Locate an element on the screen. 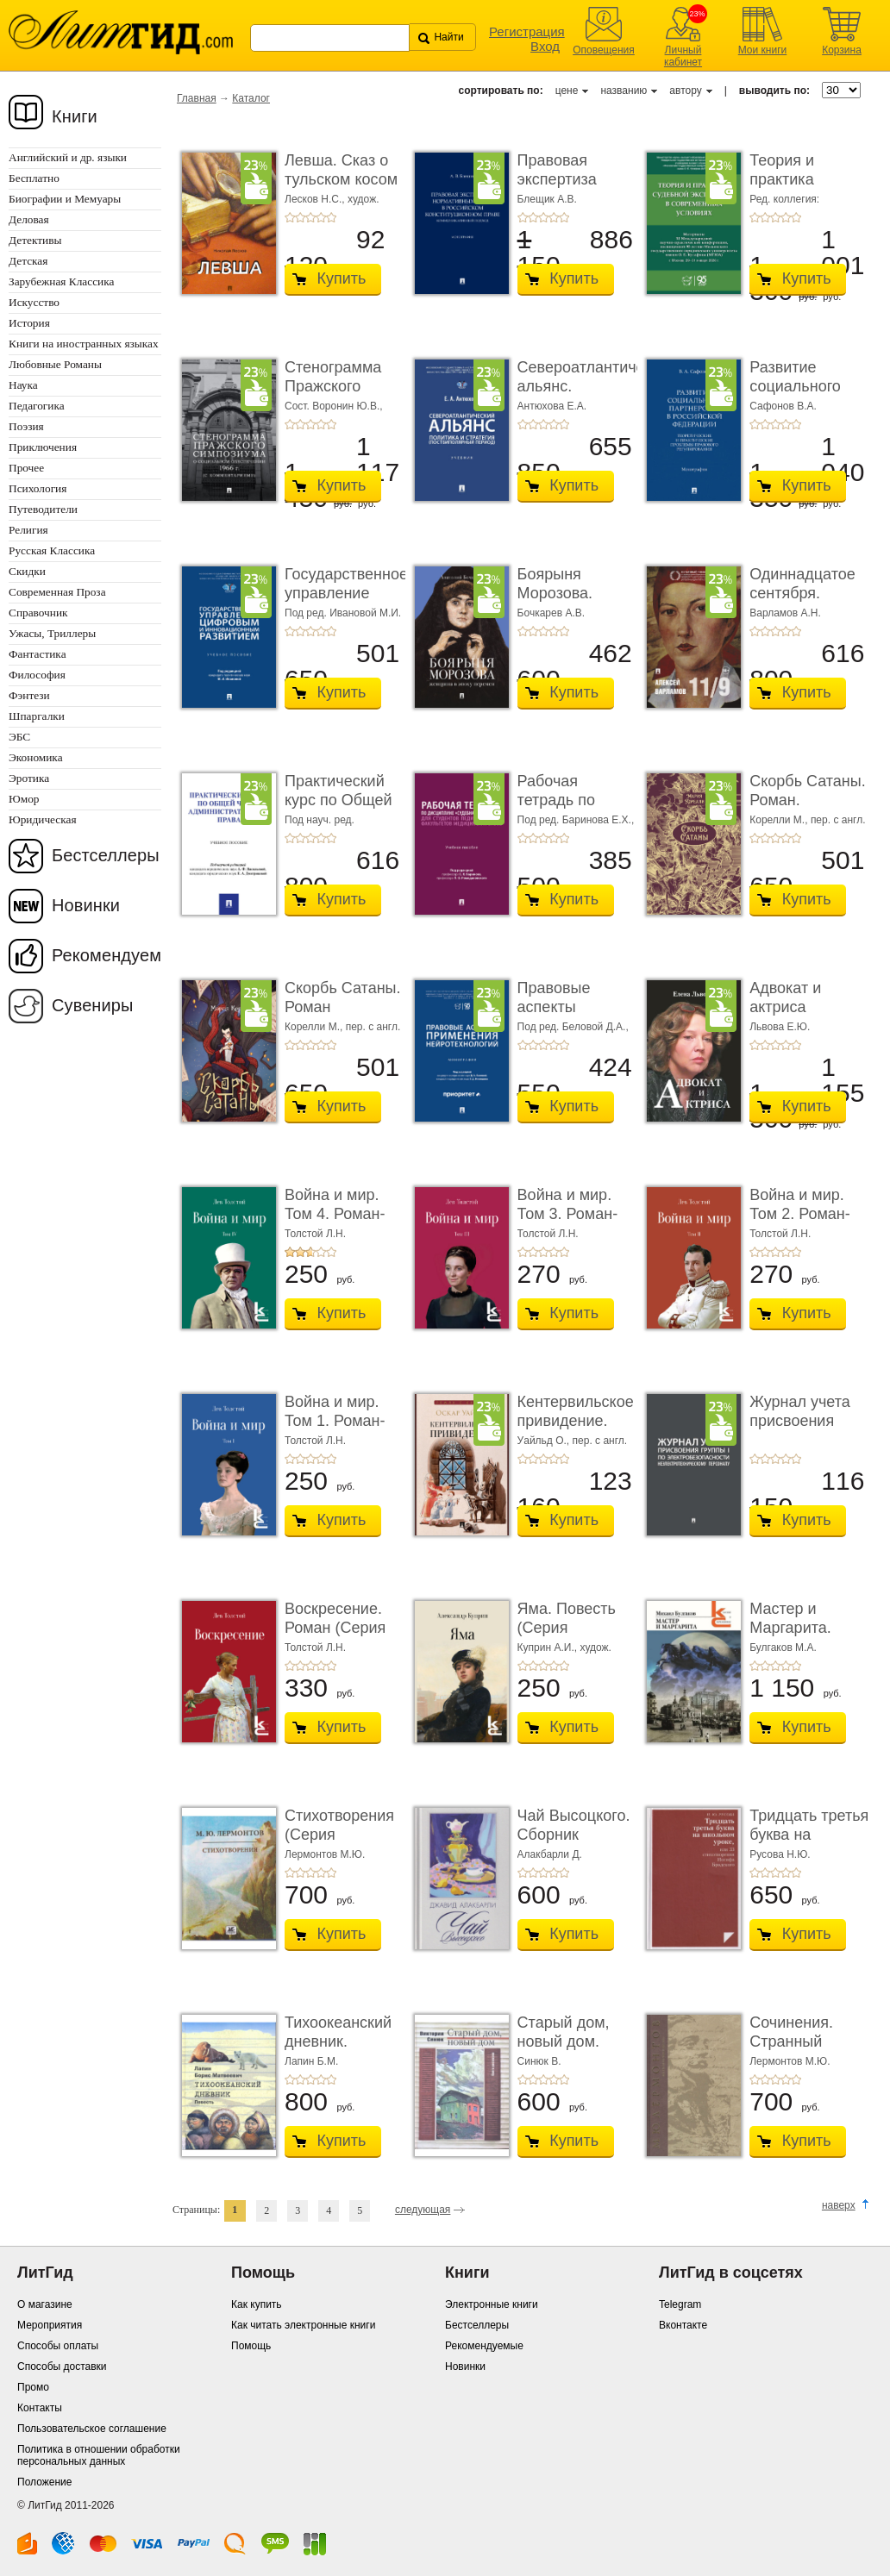  Лапин Б.М. is located at coordinates (311, 2061).